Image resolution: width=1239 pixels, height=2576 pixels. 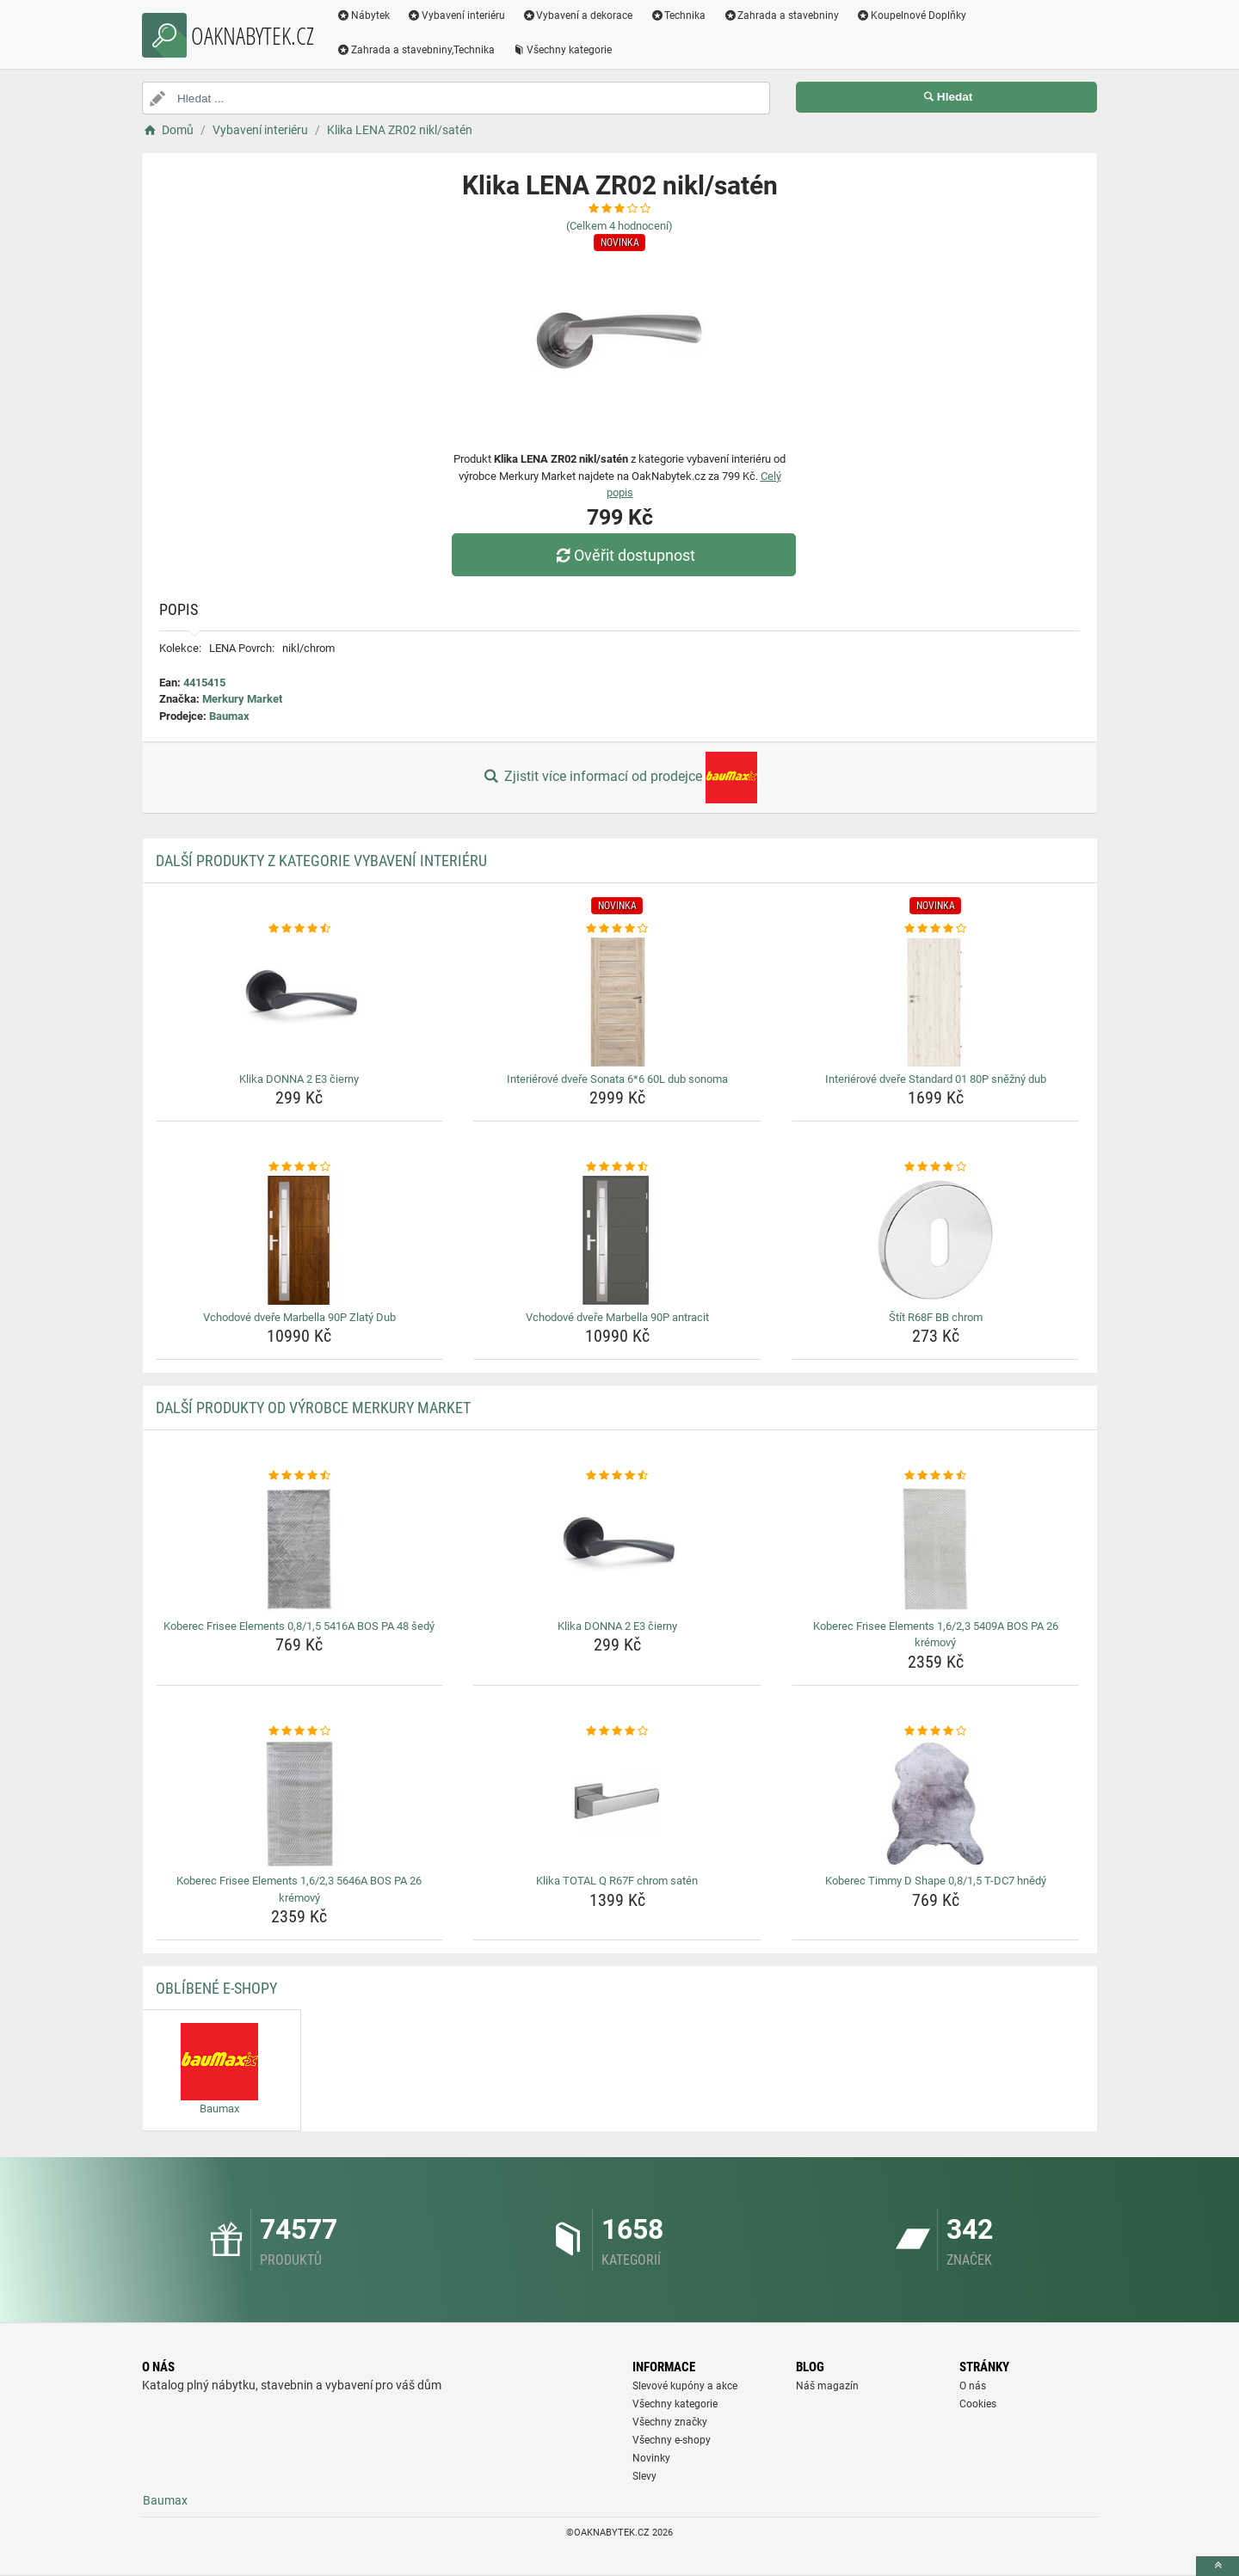 What do you see at coordinates (242, 698) in the screenshot?
I see `Merkury Market` at bounding box center [242, 698].